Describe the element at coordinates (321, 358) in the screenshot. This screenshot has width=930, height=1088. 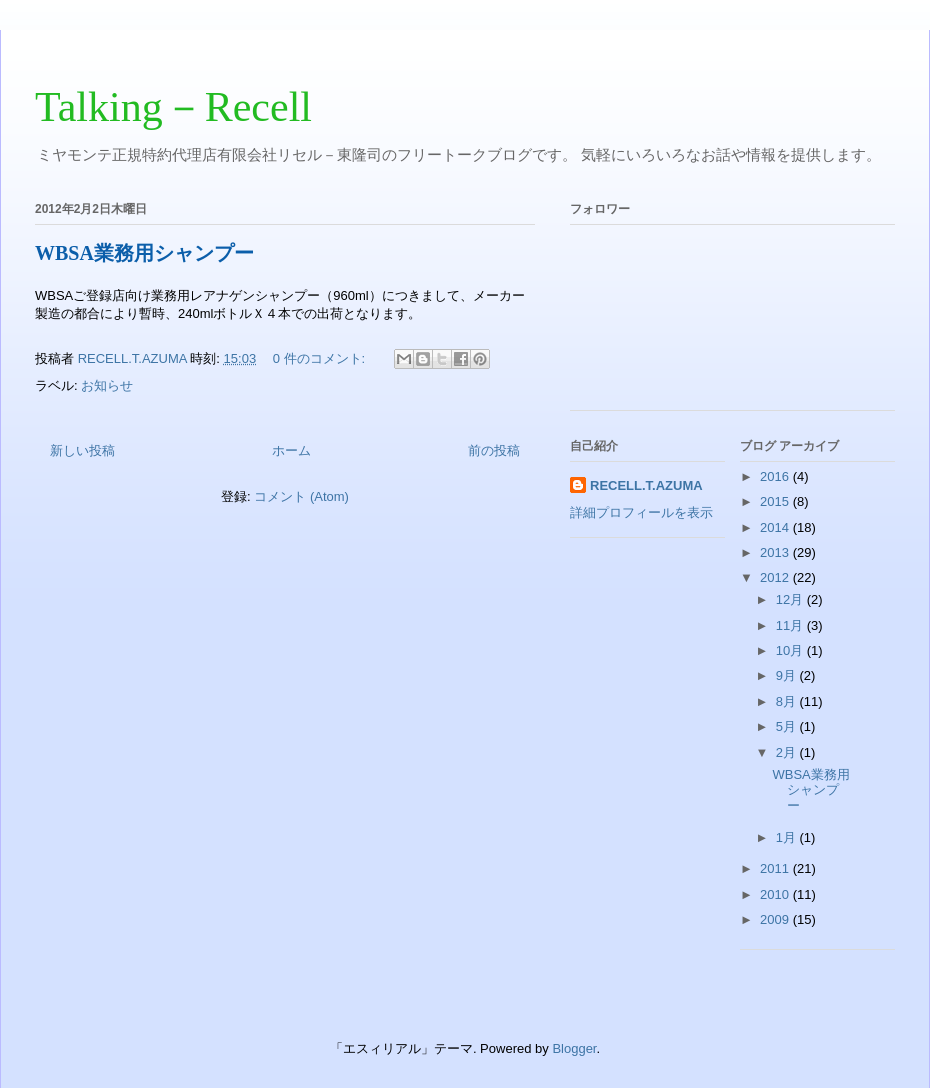
I see `0 件のコメント:` at that location.